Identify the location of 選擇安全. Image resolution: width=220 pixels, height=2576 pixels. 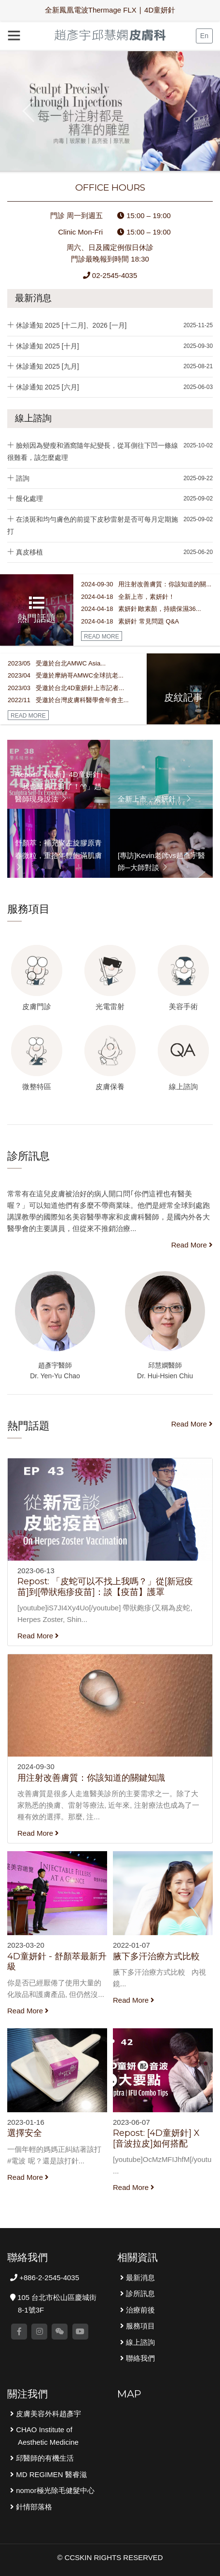
(24, 2133).